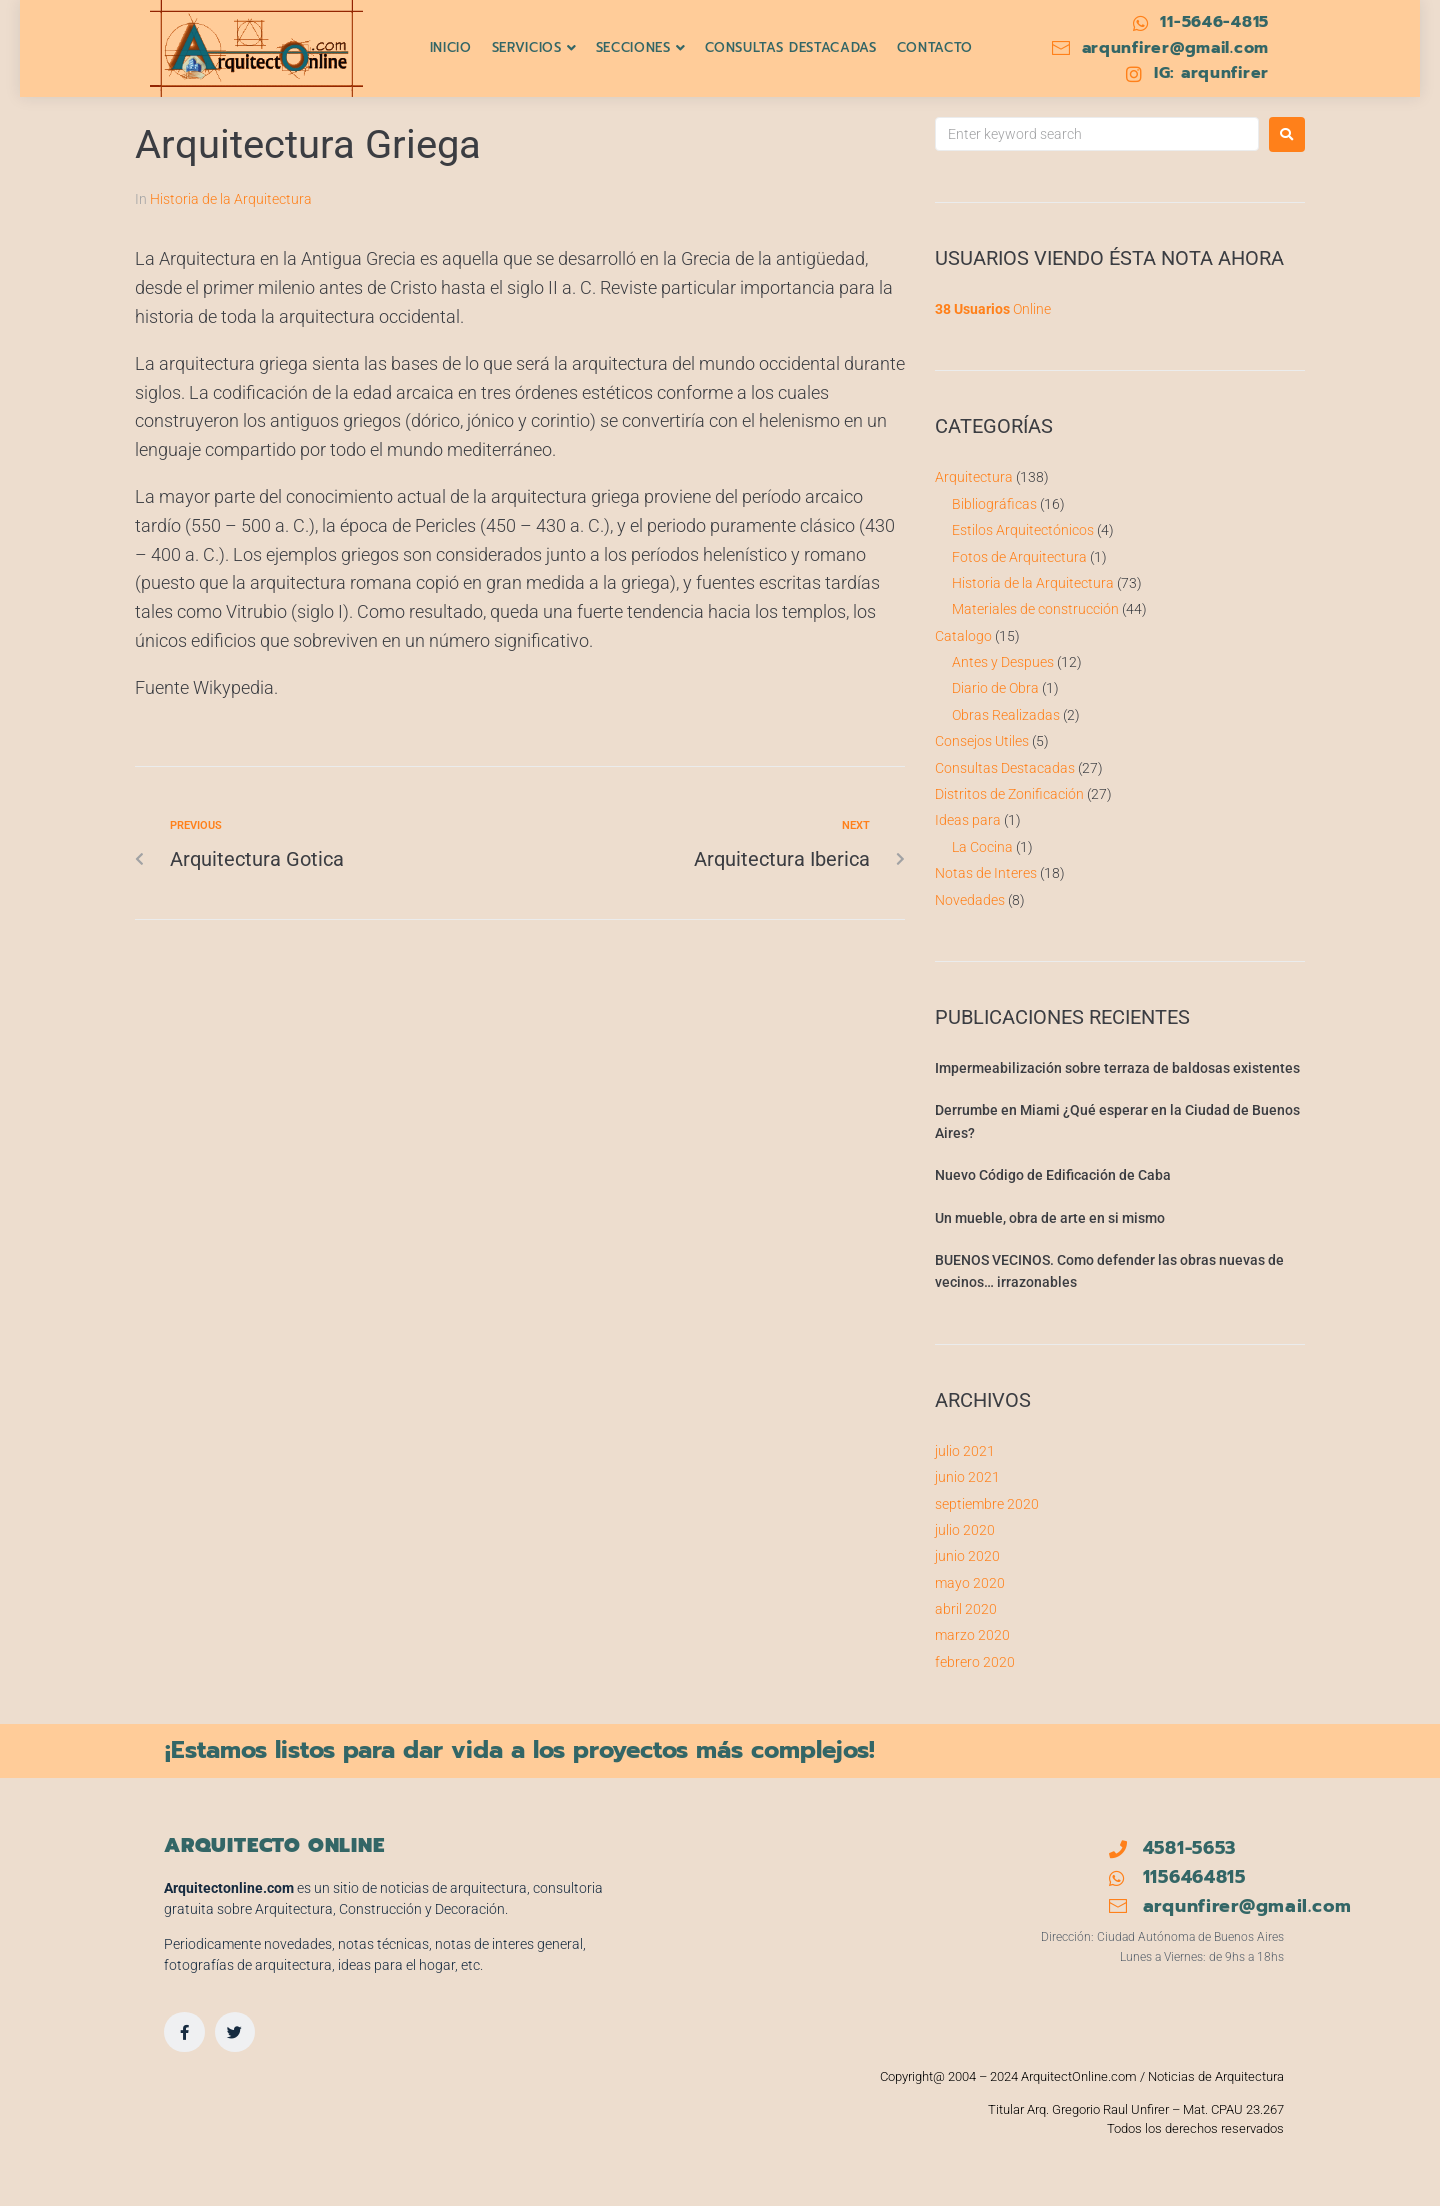  I want to click on Consultas Destacadas, so click(1005, 768).